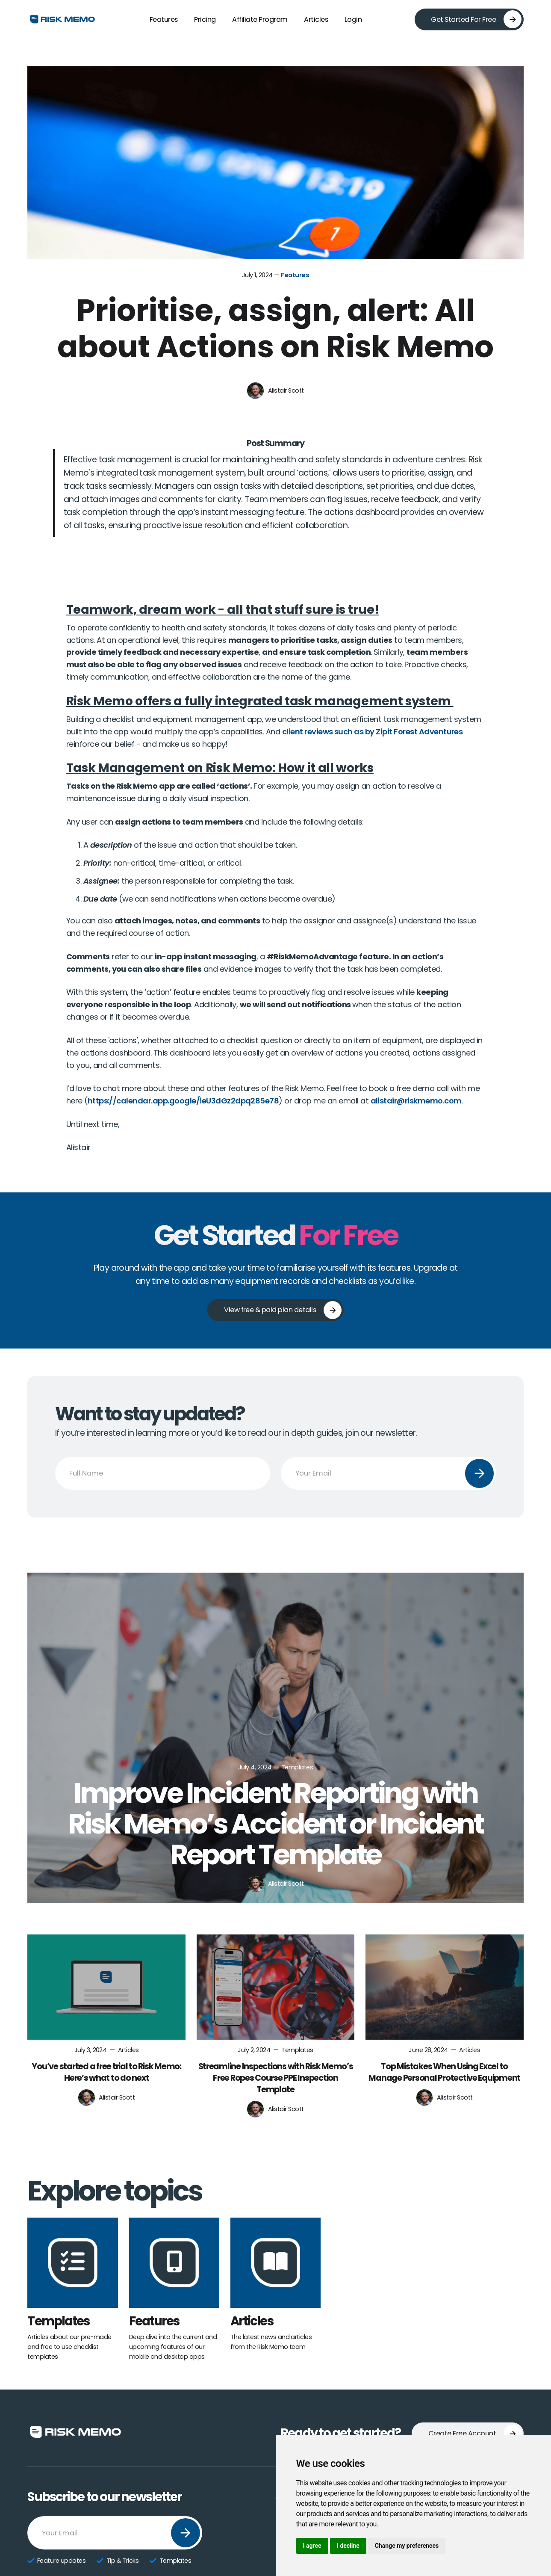  I want to click on alistair@riskmemo.com, so click(416, 1100).